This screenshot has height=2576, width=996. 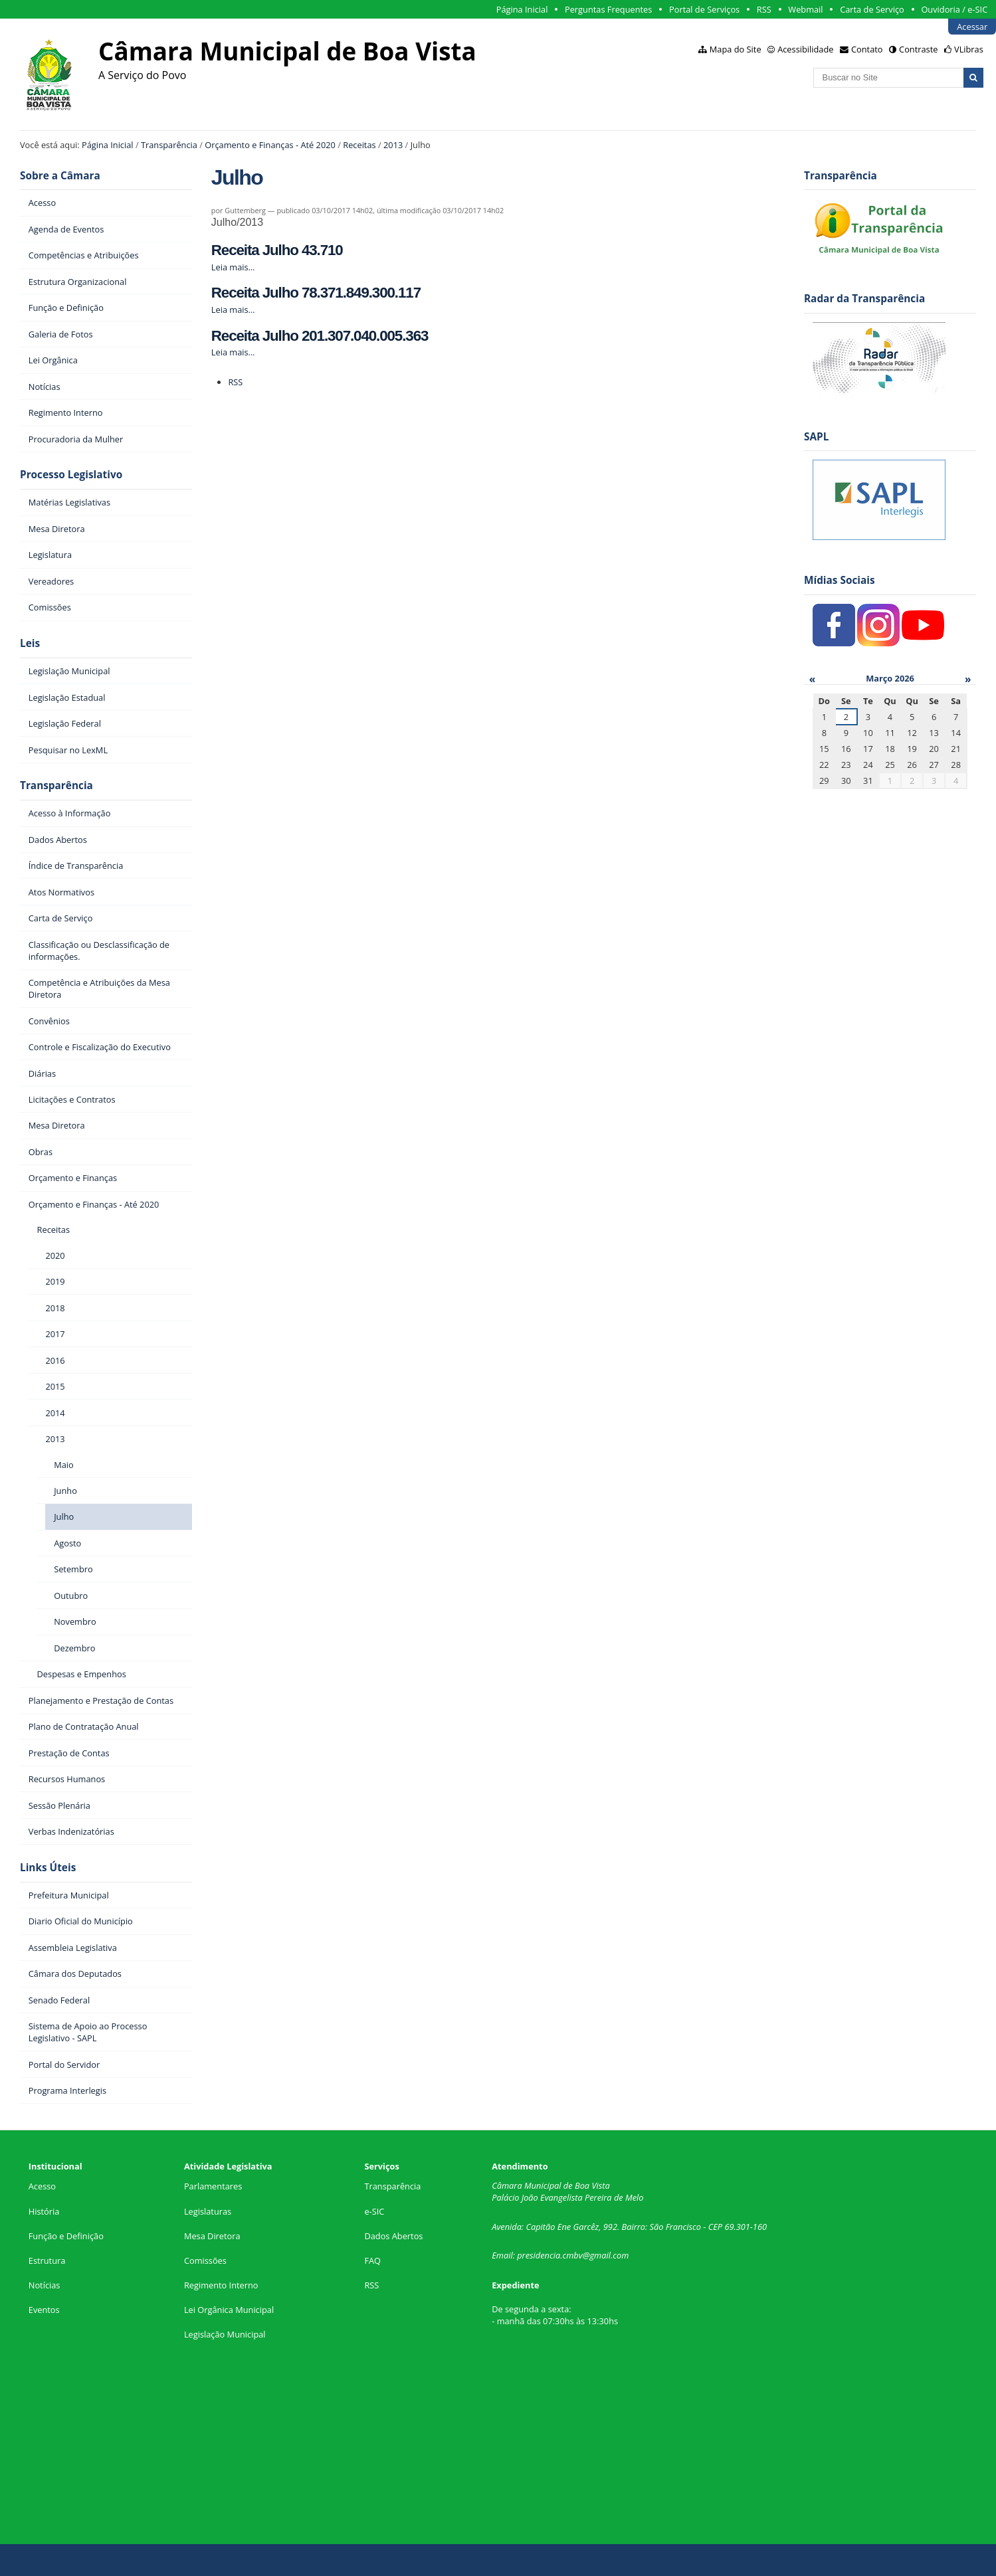 What do you see at coordinates (539, 2255) in the screenshot?
I see `presidencia.` at bounding box center [539, 2255].